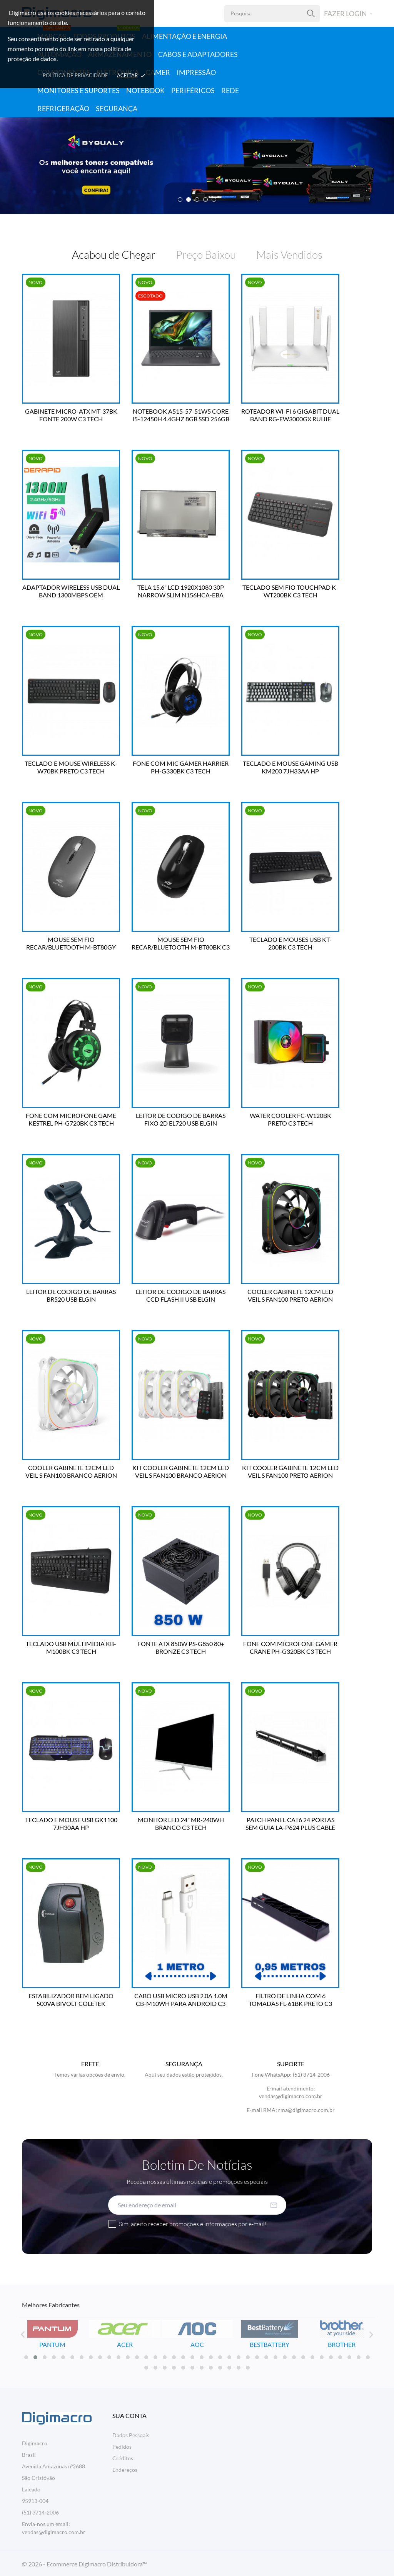  What do you see at coordinates (311, 13) in the screenshot?
I see `[Pesquisa]` at bounding box center [311, 13].